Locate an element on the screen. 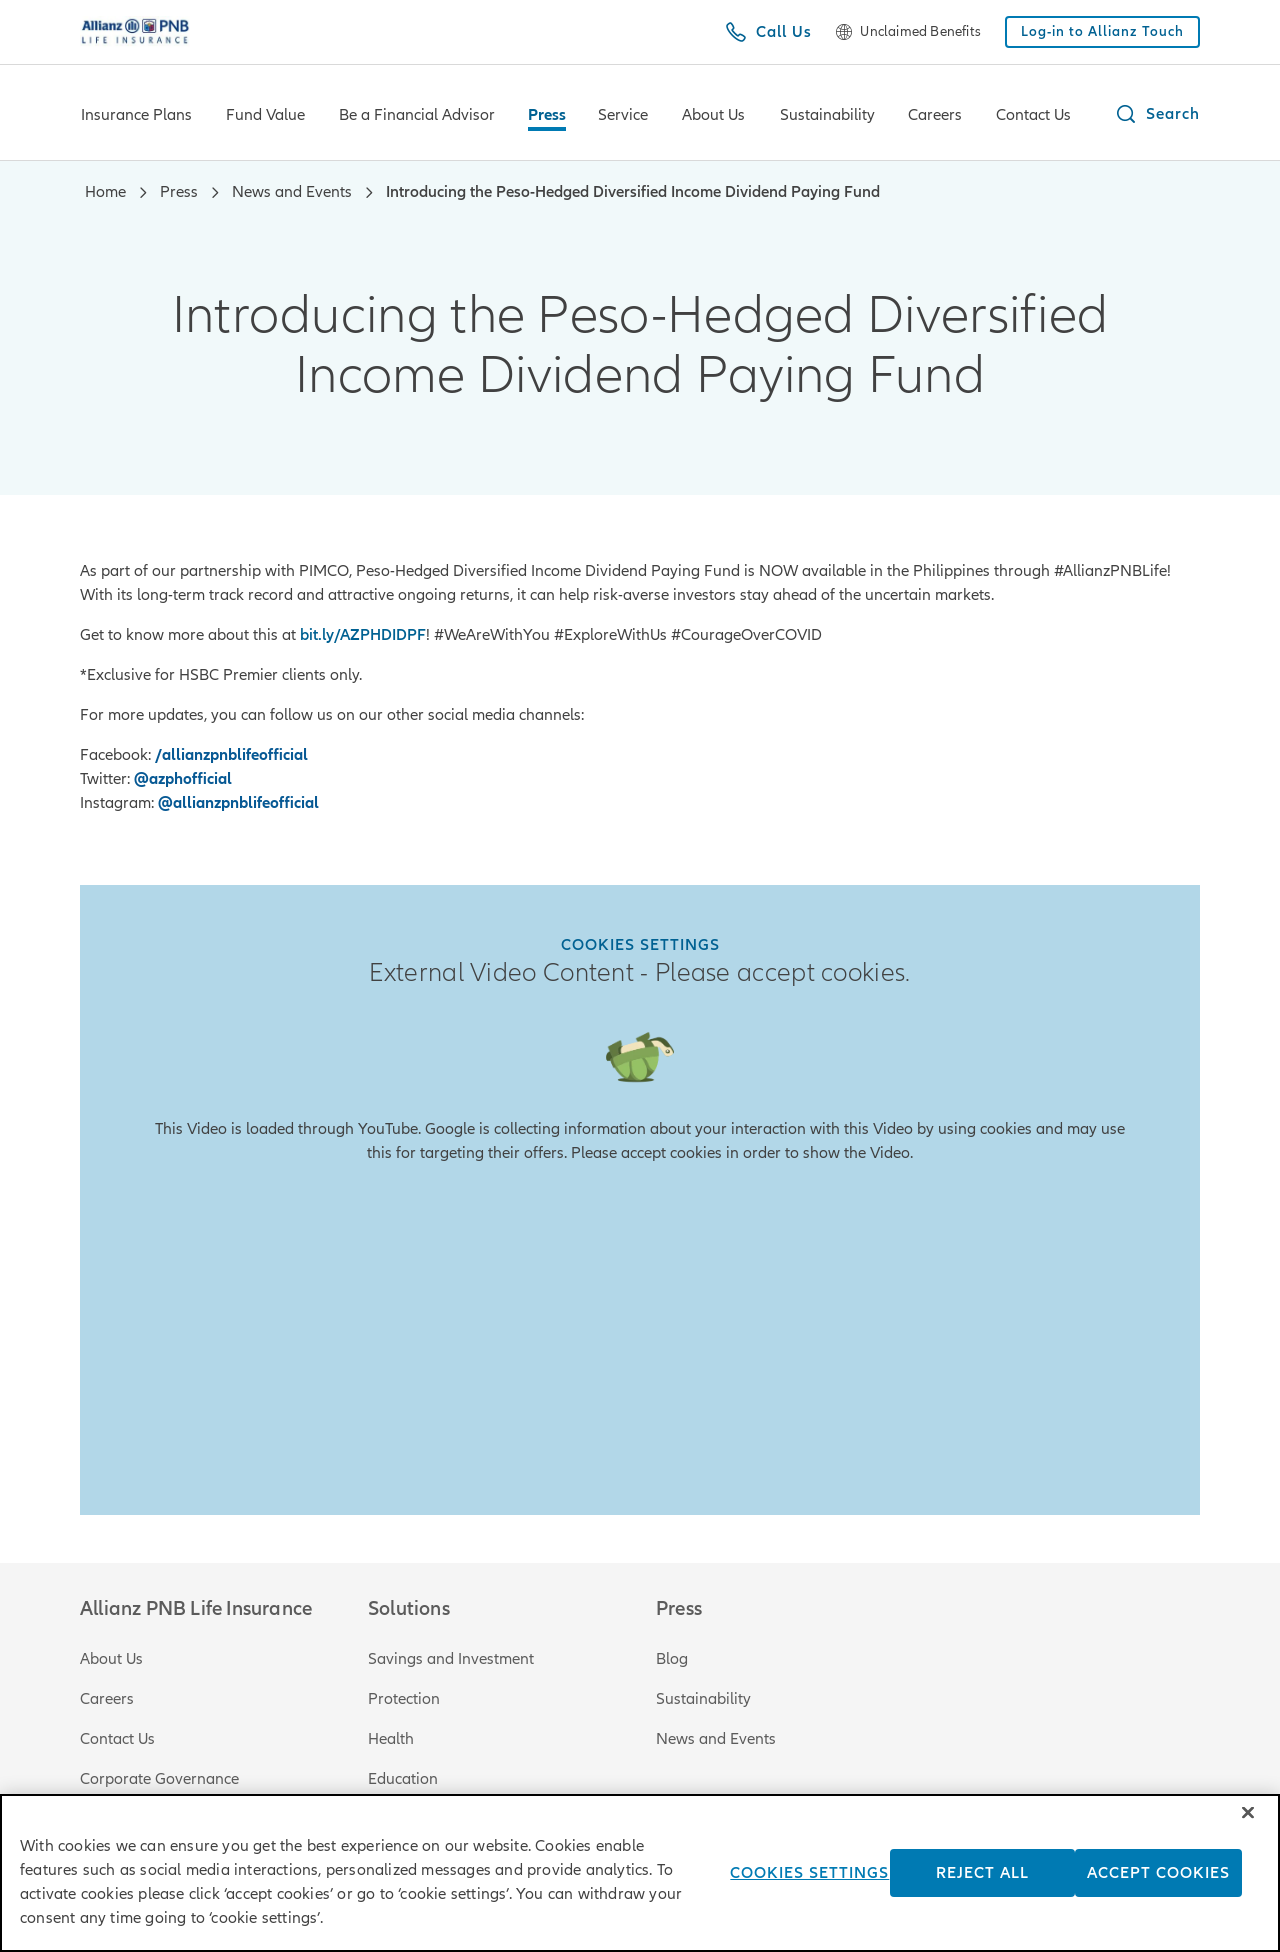 Image resolution: width=1280 pixels, height=1952 pixels. Reject All is located at coordinates (982, 1894).